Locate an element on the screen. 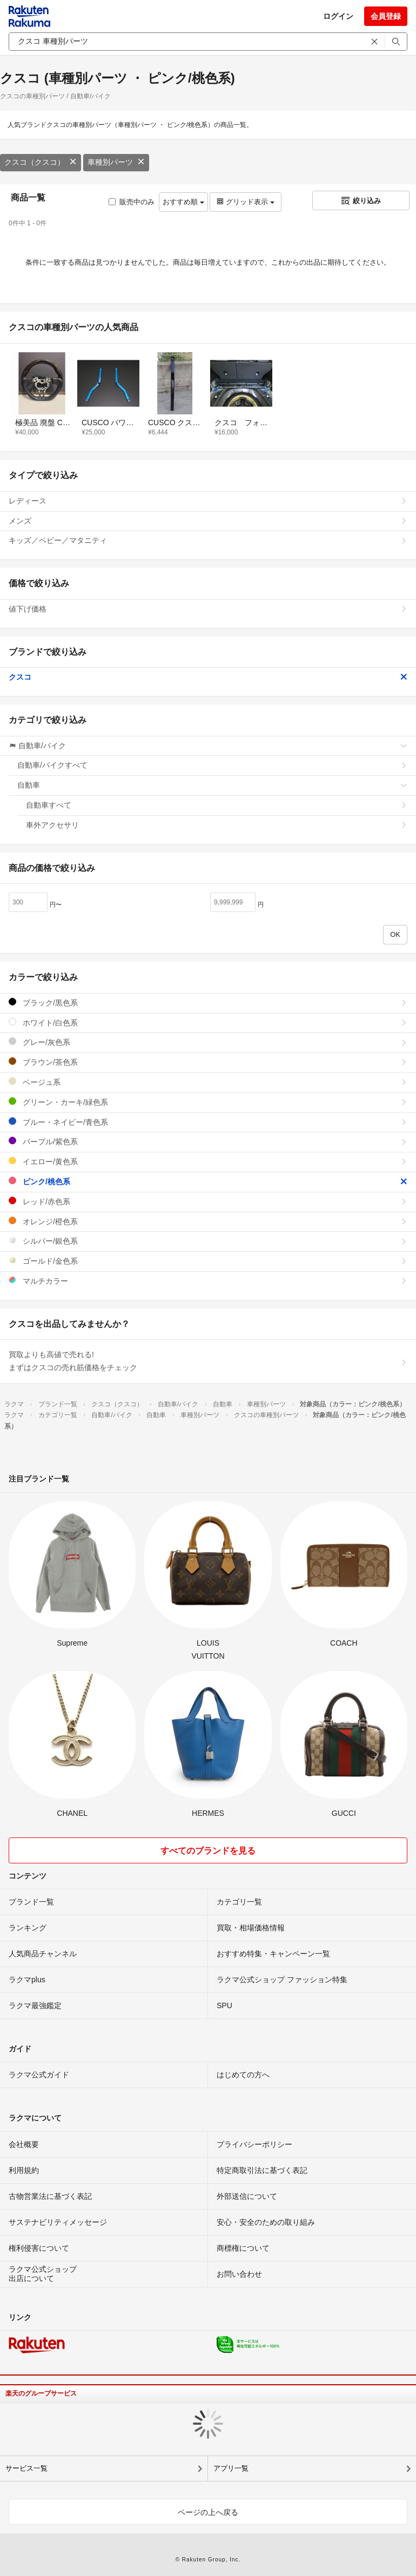 This screenshot has height=2576, width=416. クスコ（クスコ） is located at coordinates (40, 162).